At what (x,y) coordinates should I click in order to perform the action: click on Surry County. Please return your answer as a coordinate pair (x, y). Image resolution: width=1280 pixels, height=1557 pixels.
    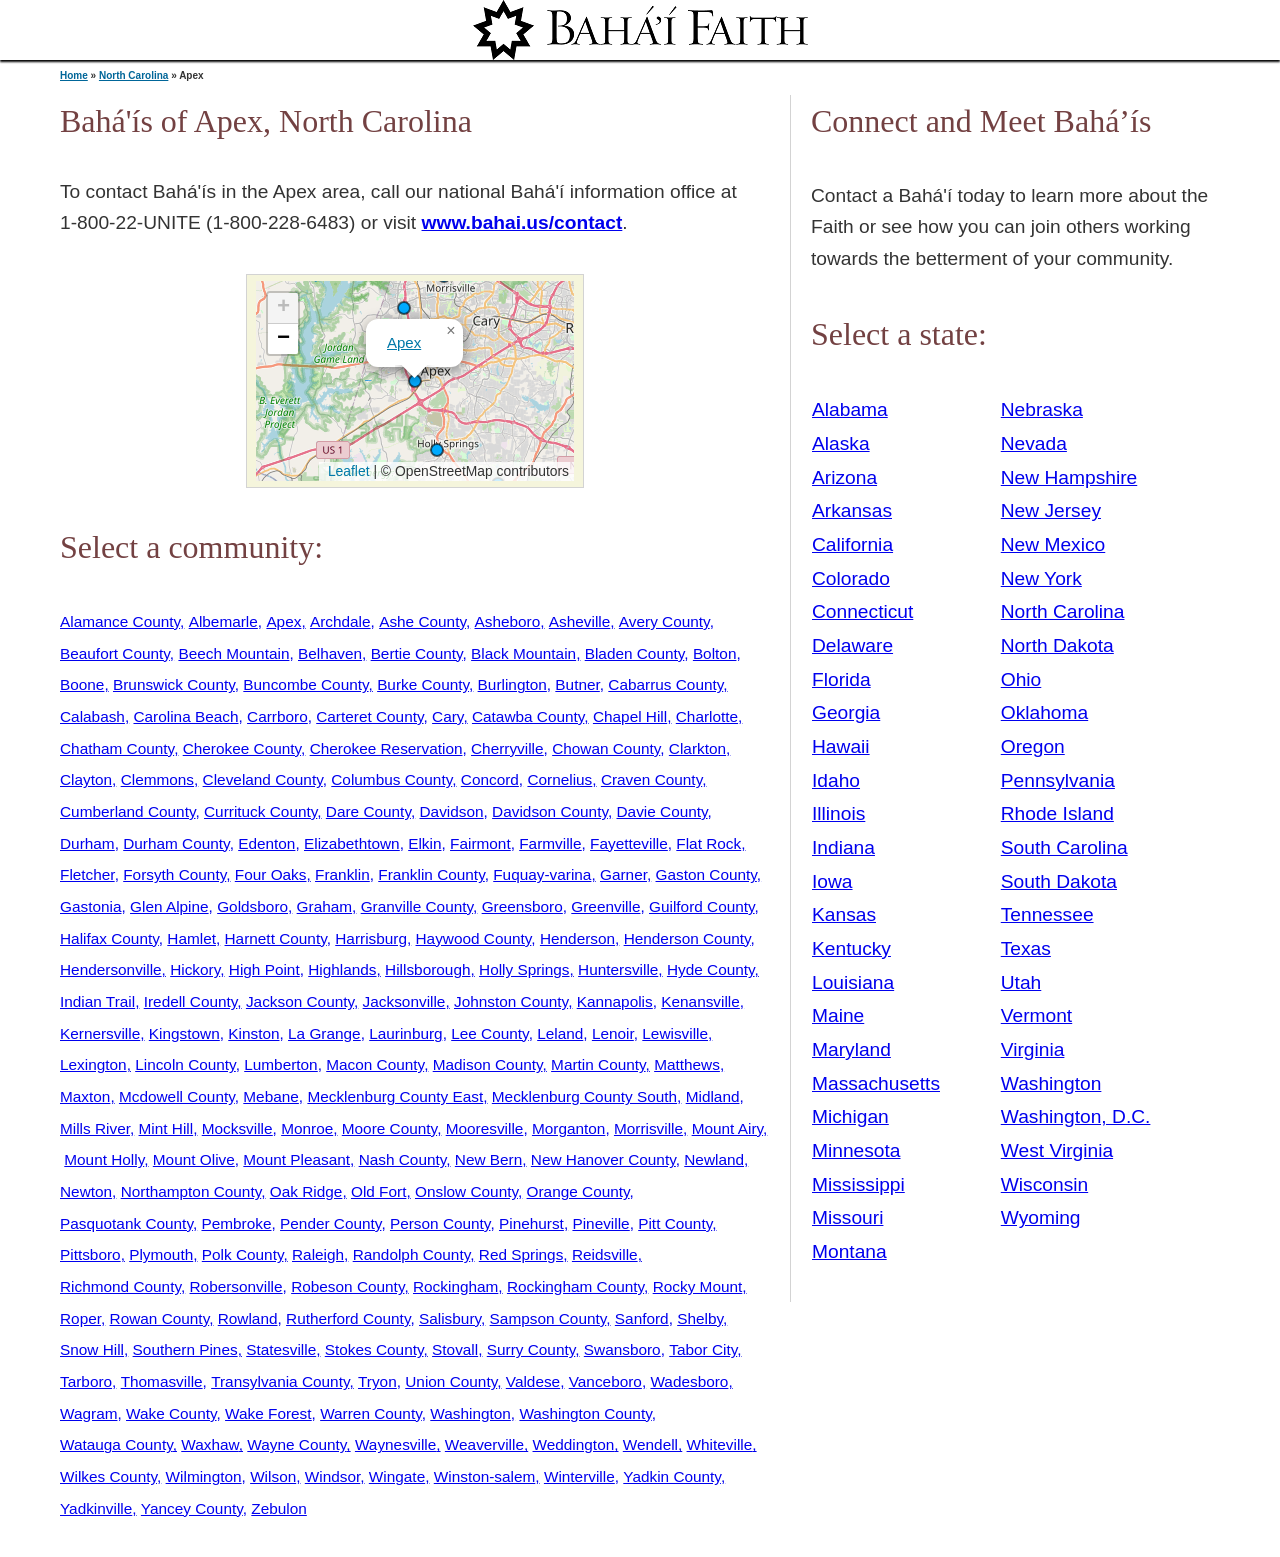
    Looking at the image, I should click on (531, 1349).